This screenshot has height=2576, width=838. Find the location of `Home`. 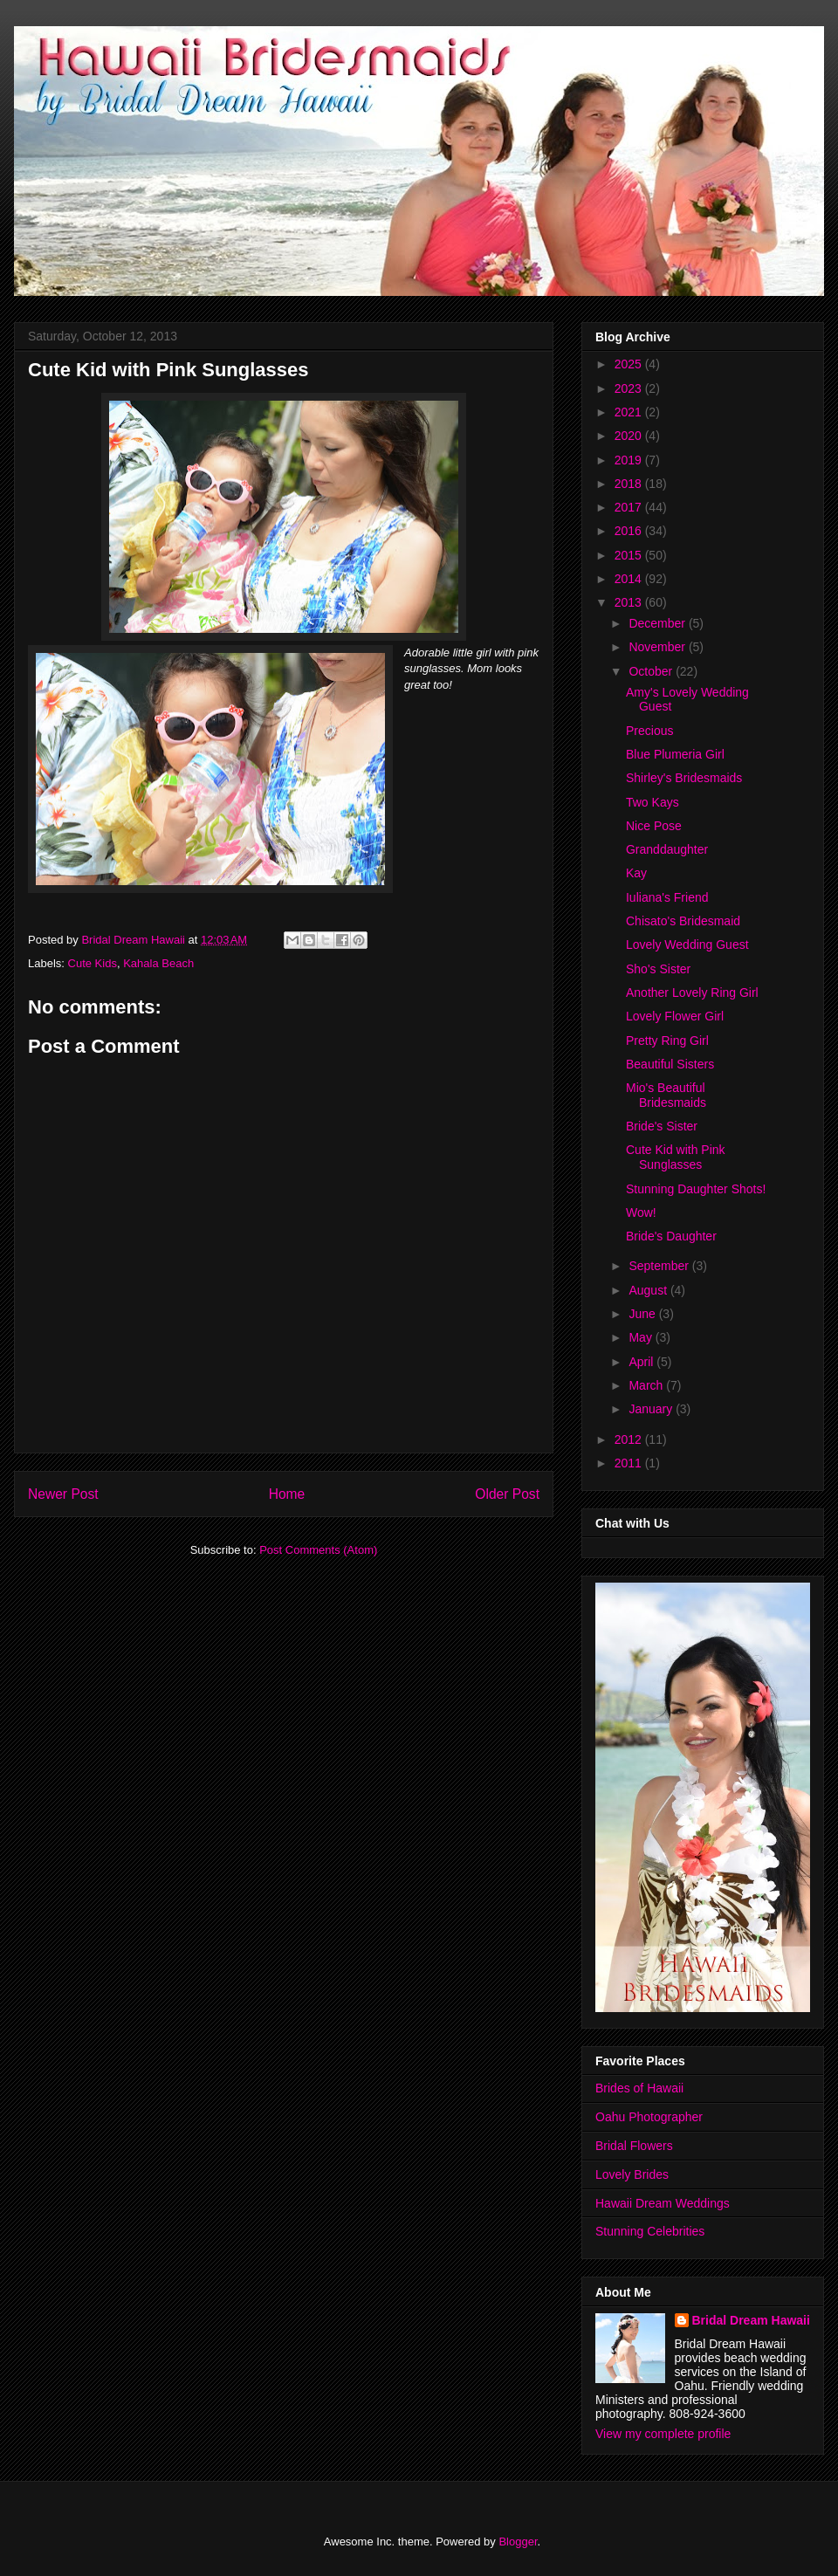

Home is located at coordinates (287, 1494).